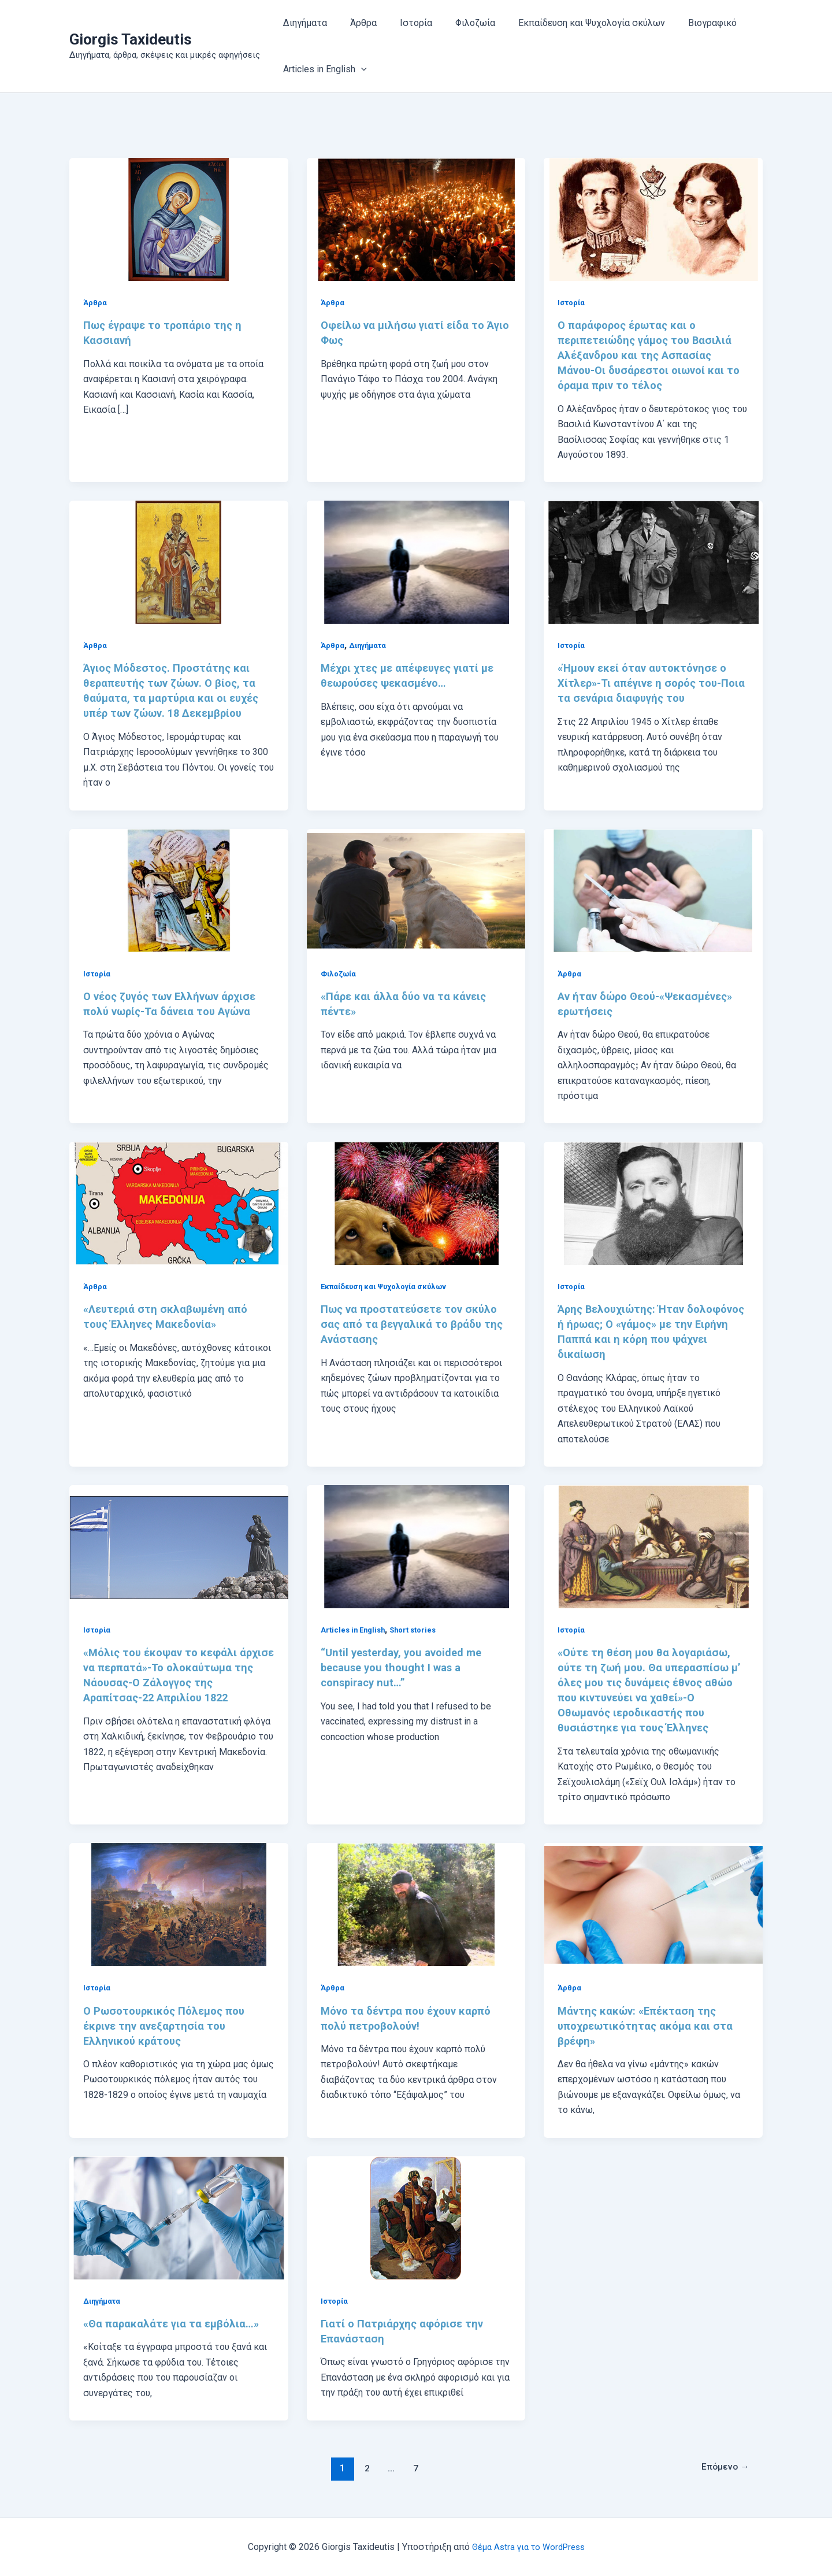 Image resolution: width=832 pixels, height=2576 pixels. I want to click on Άρθρα, so click(356, 22).